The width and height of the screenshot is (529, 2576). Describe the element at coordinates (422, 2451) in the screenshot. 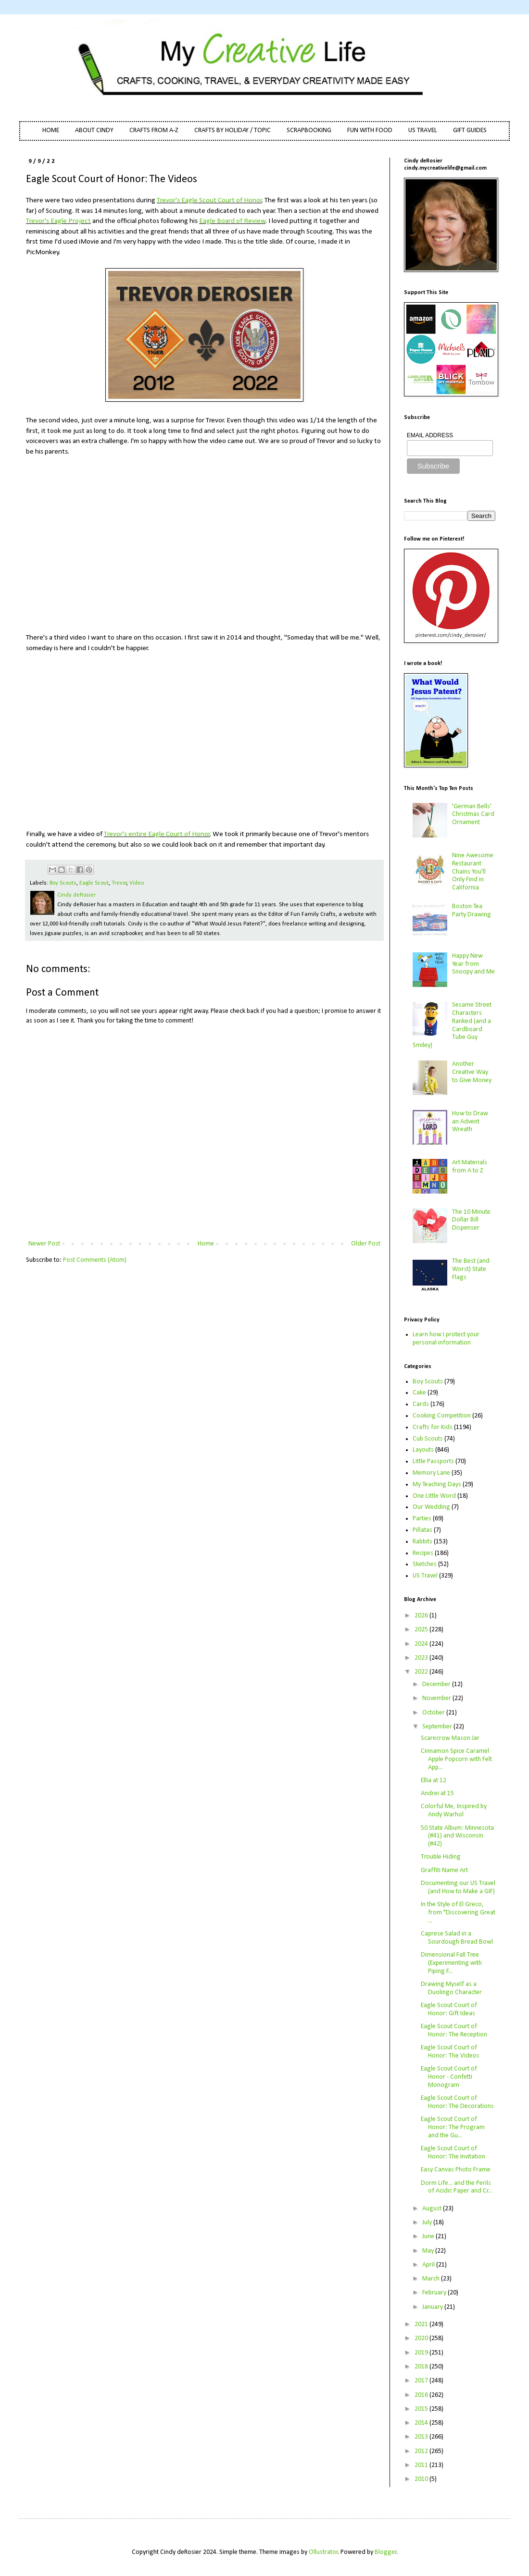

I see `2012` at that location.